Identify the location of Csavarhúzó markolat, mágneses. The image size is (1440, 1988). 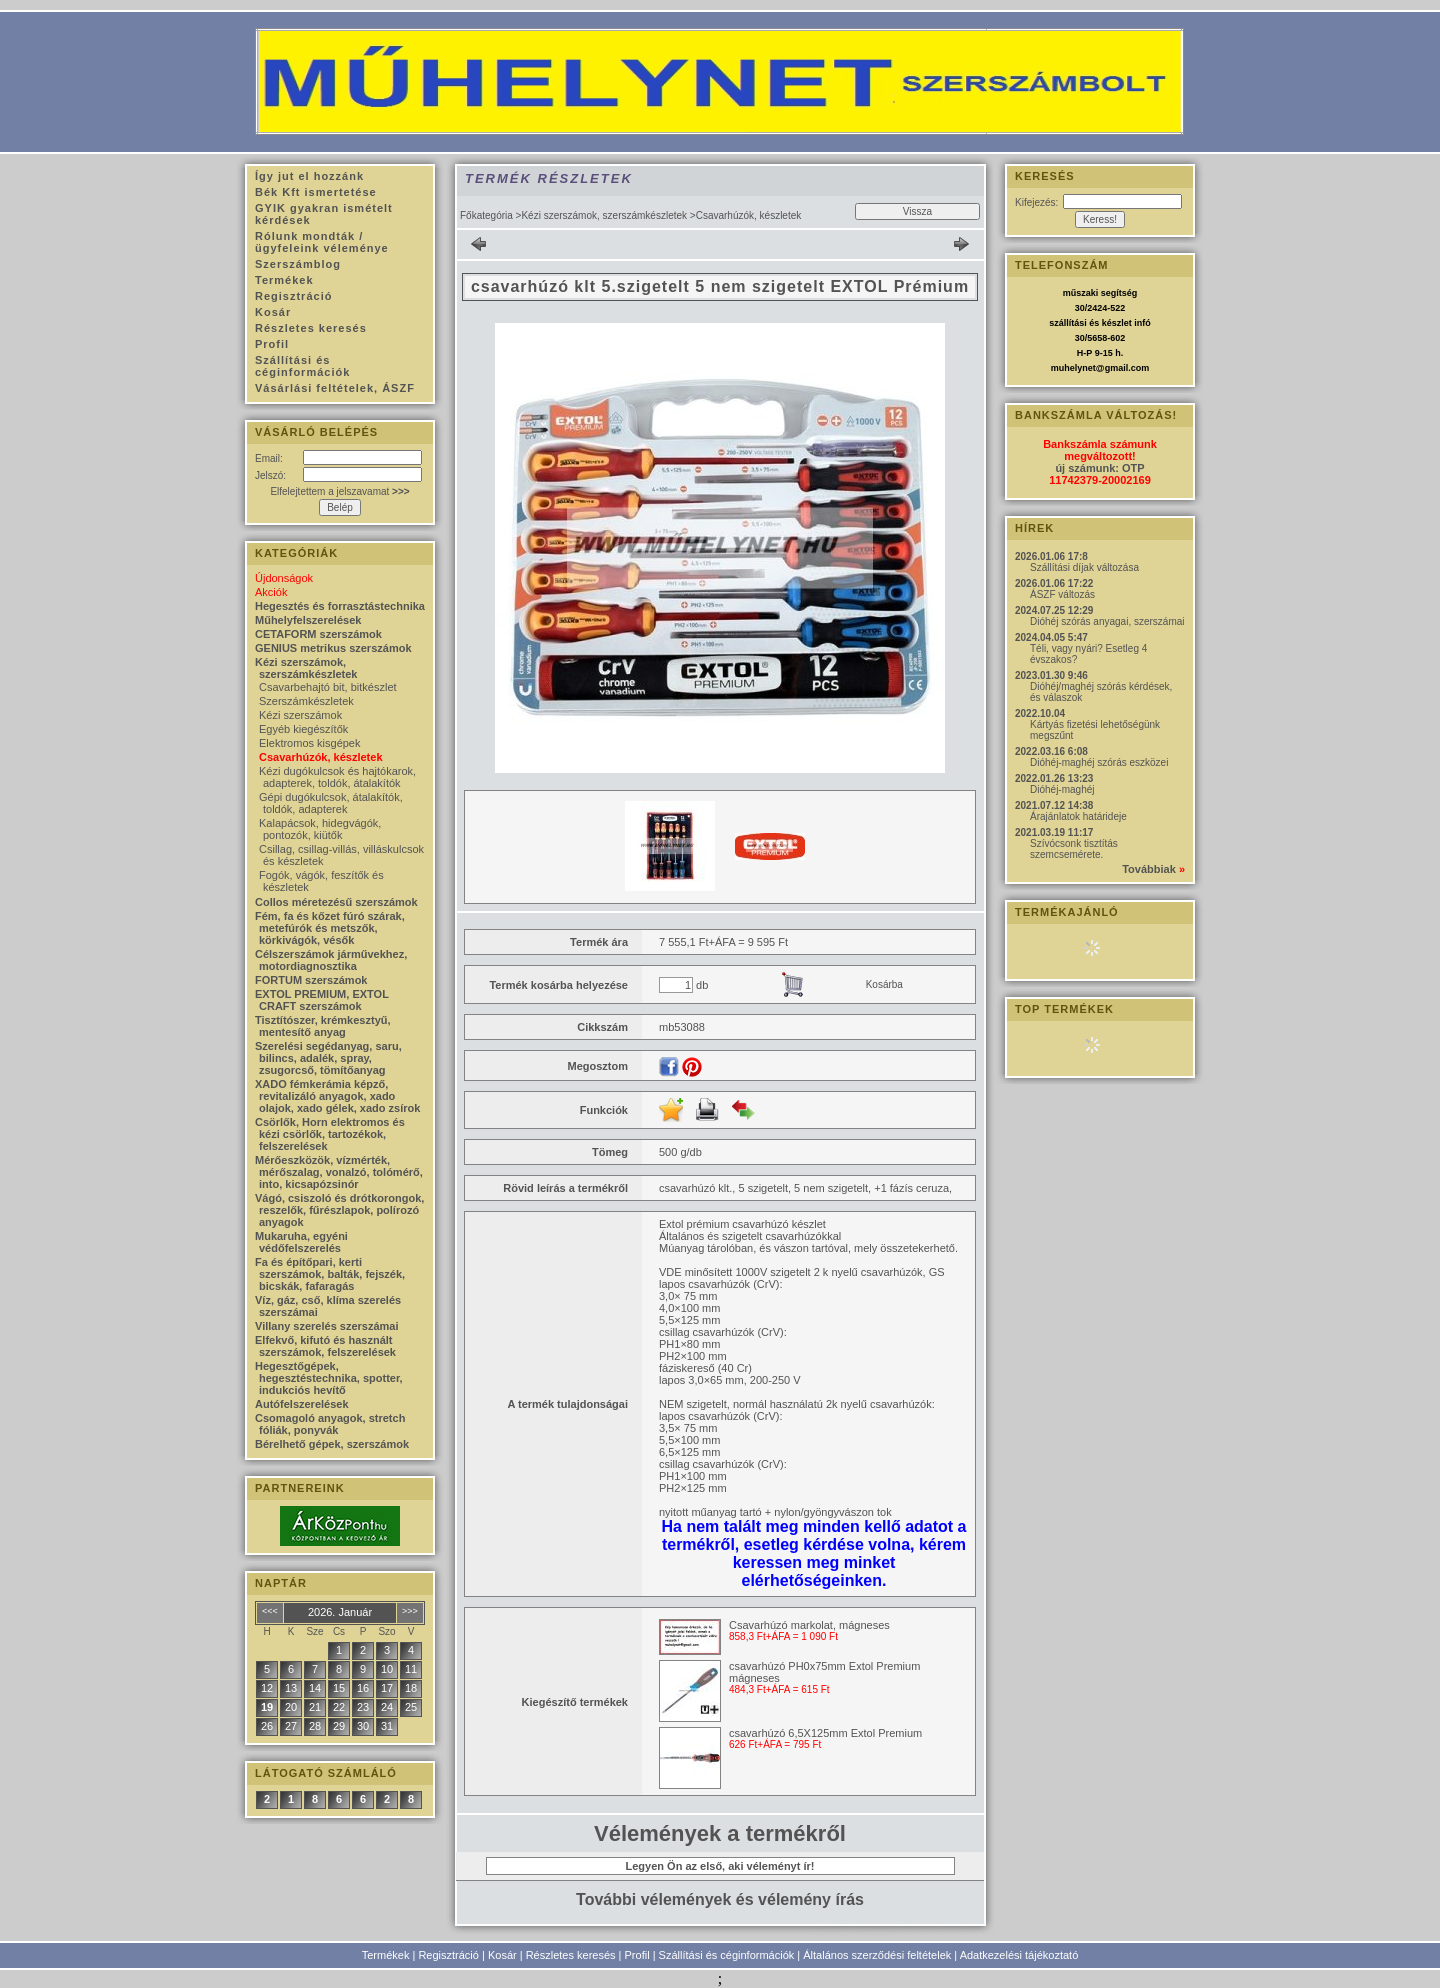
(809, 1625).